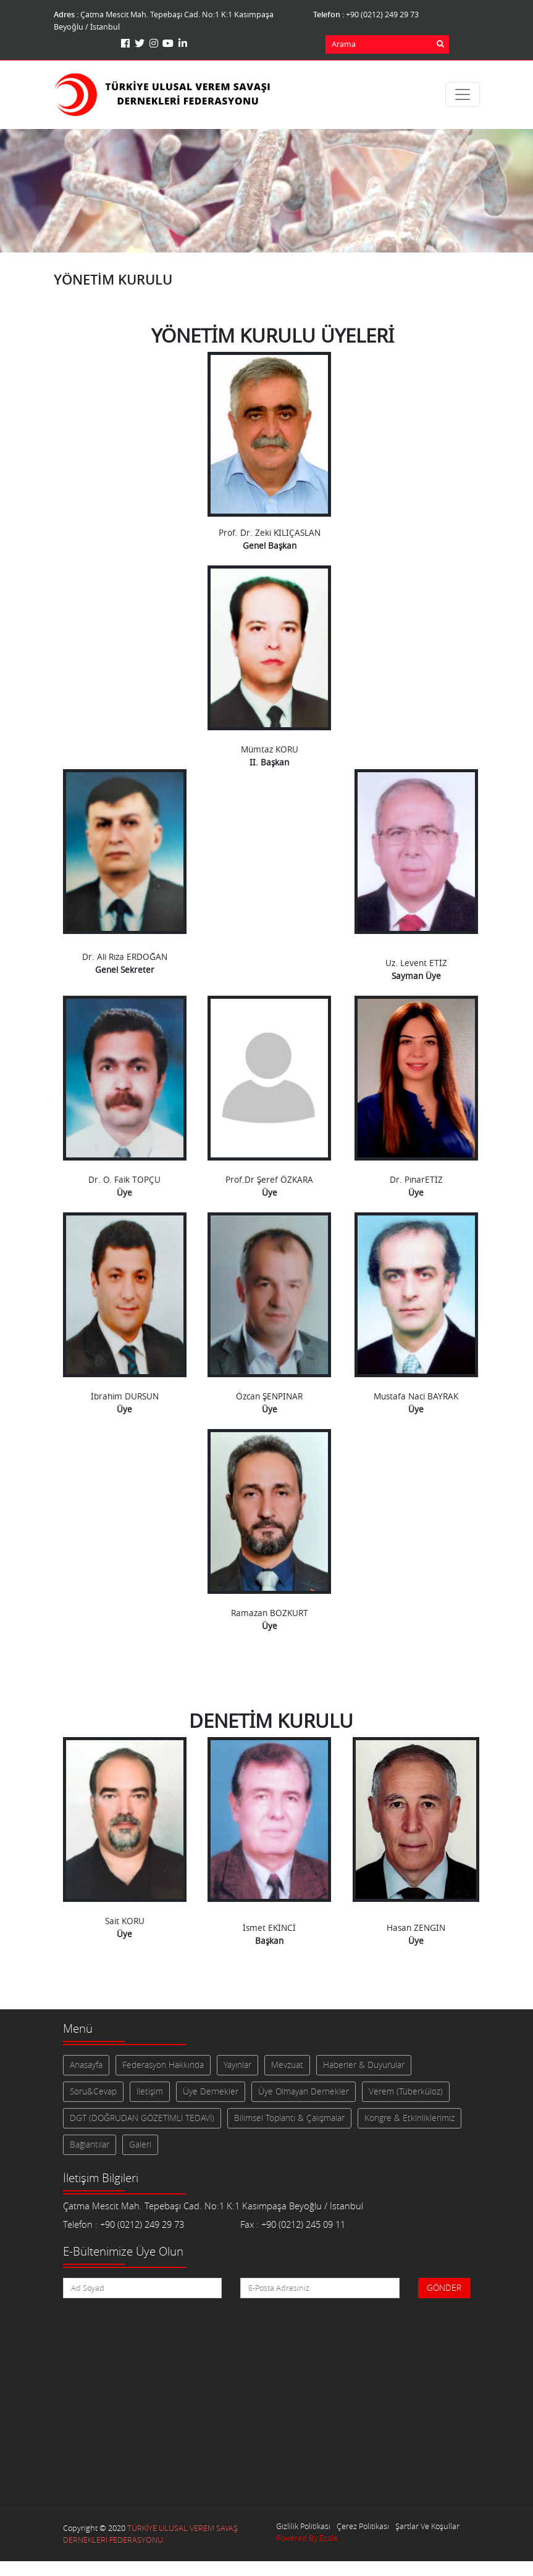  I want to click on DGT (DOĞRUDAN GÖZETİMLİ TEDAVİ), so click(142, 2118).